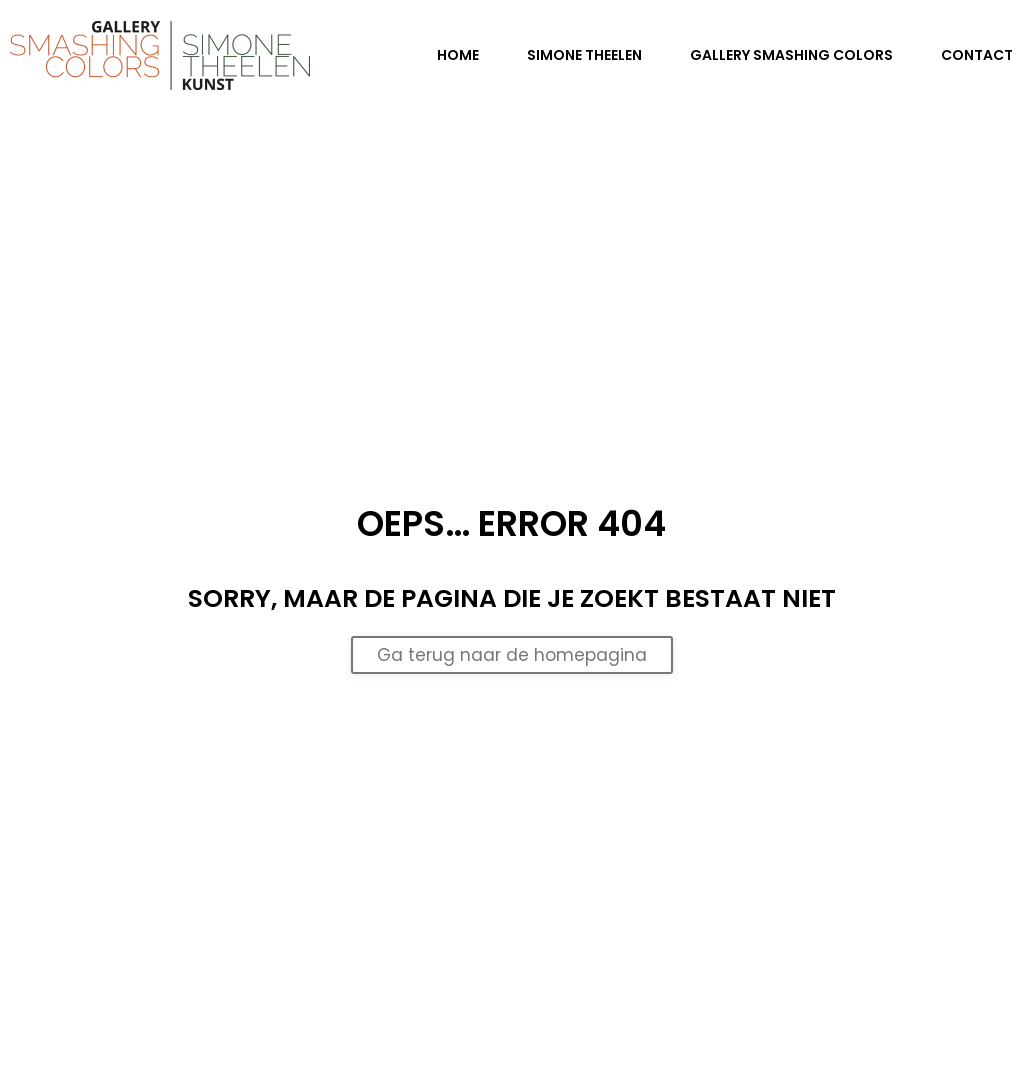  What do you see at coordinates (458, 55) in the screenshot?
I see `Home` at bounding box center [458, 55].